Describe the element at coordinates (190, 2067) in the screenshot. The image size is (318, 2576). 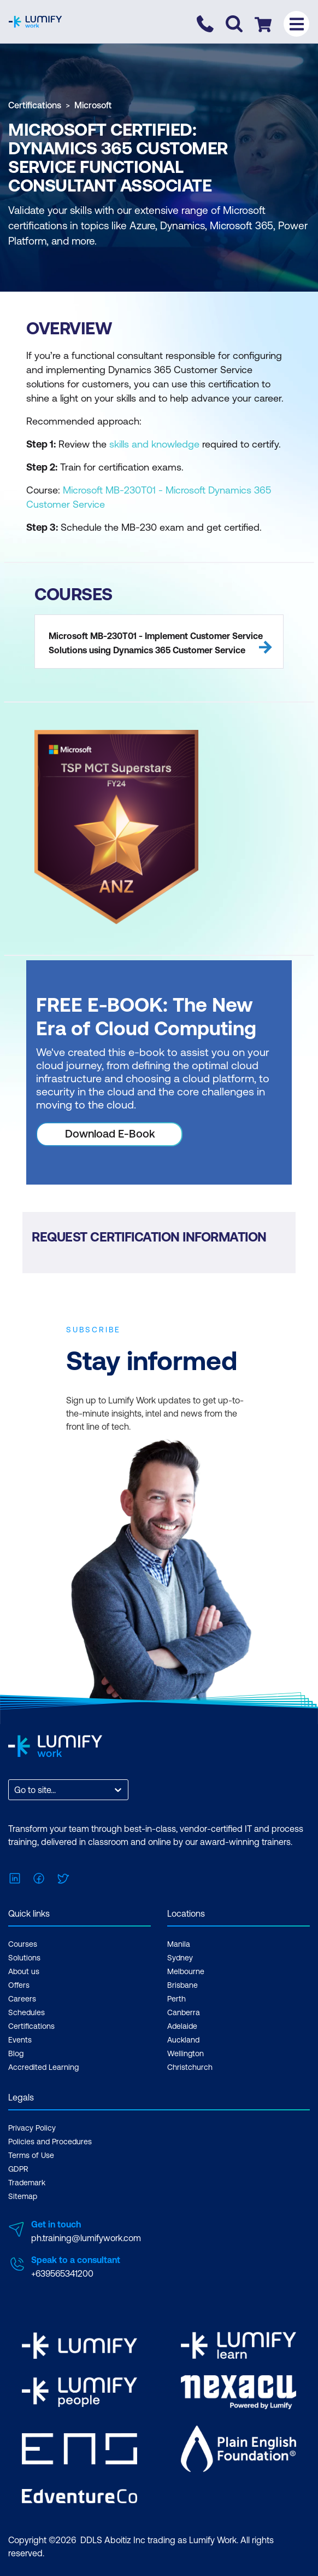
I see `Christchurch` at that location.